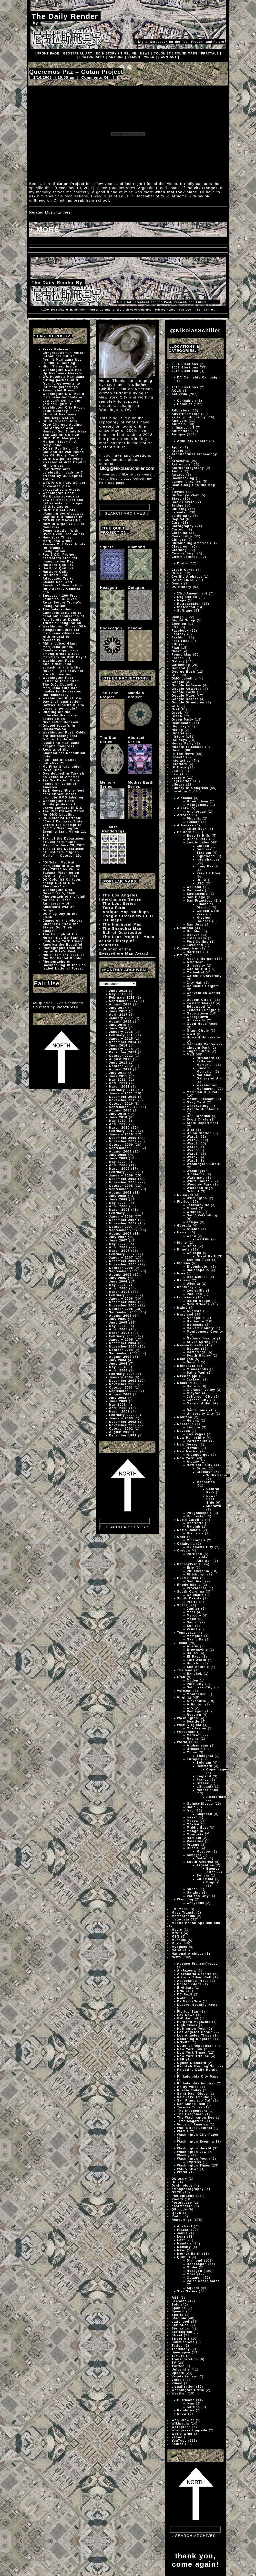  What do you see at coordinates (187, 2018) in the screenshot?
I see `GW Hatchet` at bounding box center [187, 2018].